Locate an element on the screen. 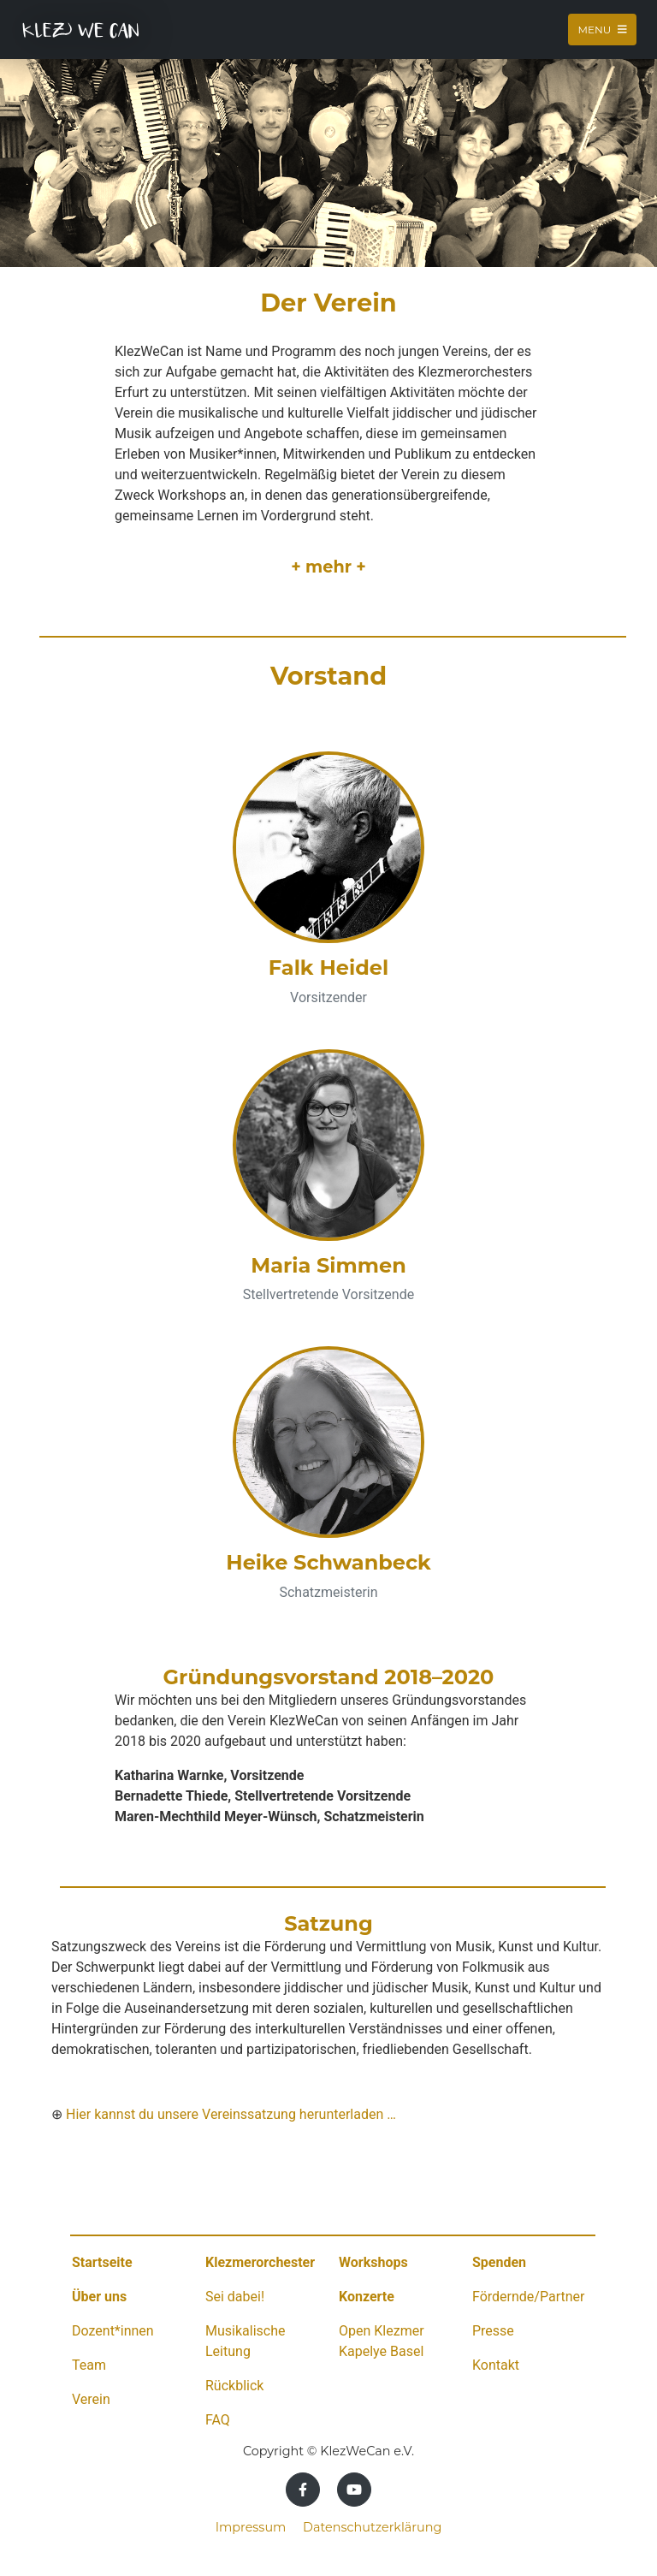 This screenshot has width=657, height=2576. Kontakt is located at coordinates (495, 2365).